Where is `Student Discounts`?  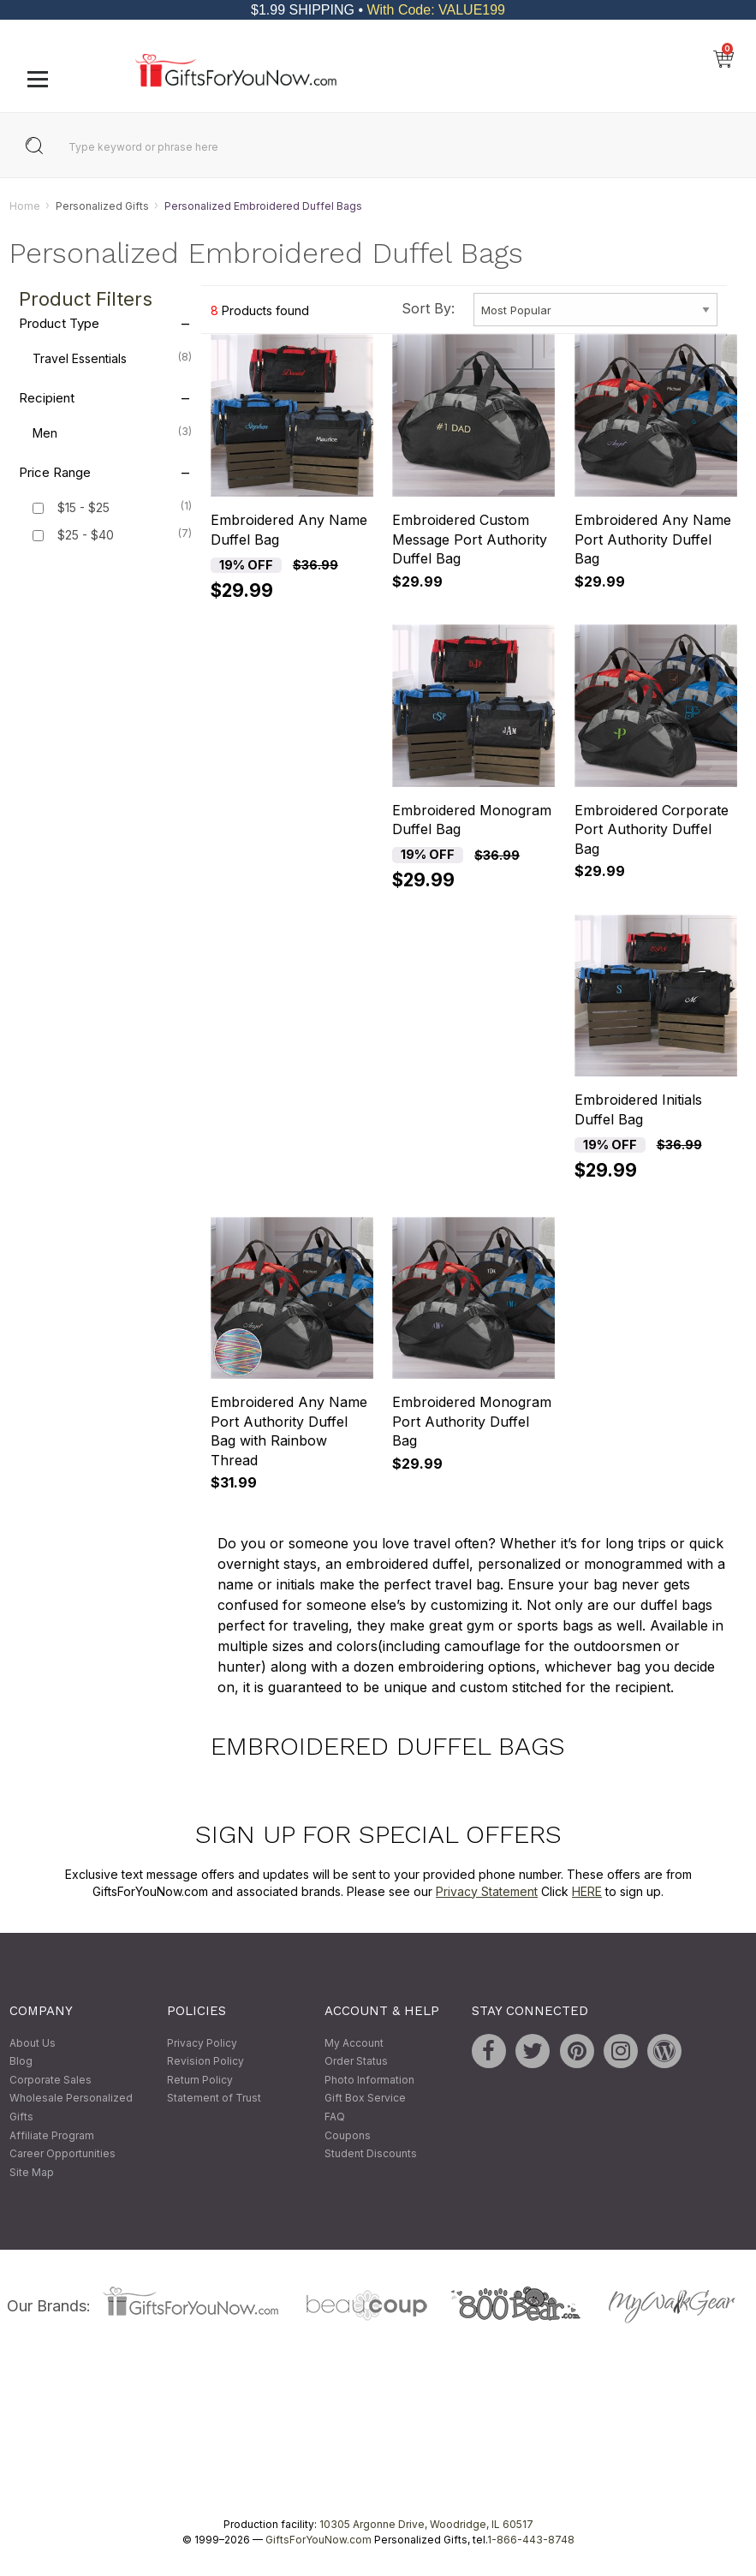 Student Discounts is located at coordinates (370, 2154).